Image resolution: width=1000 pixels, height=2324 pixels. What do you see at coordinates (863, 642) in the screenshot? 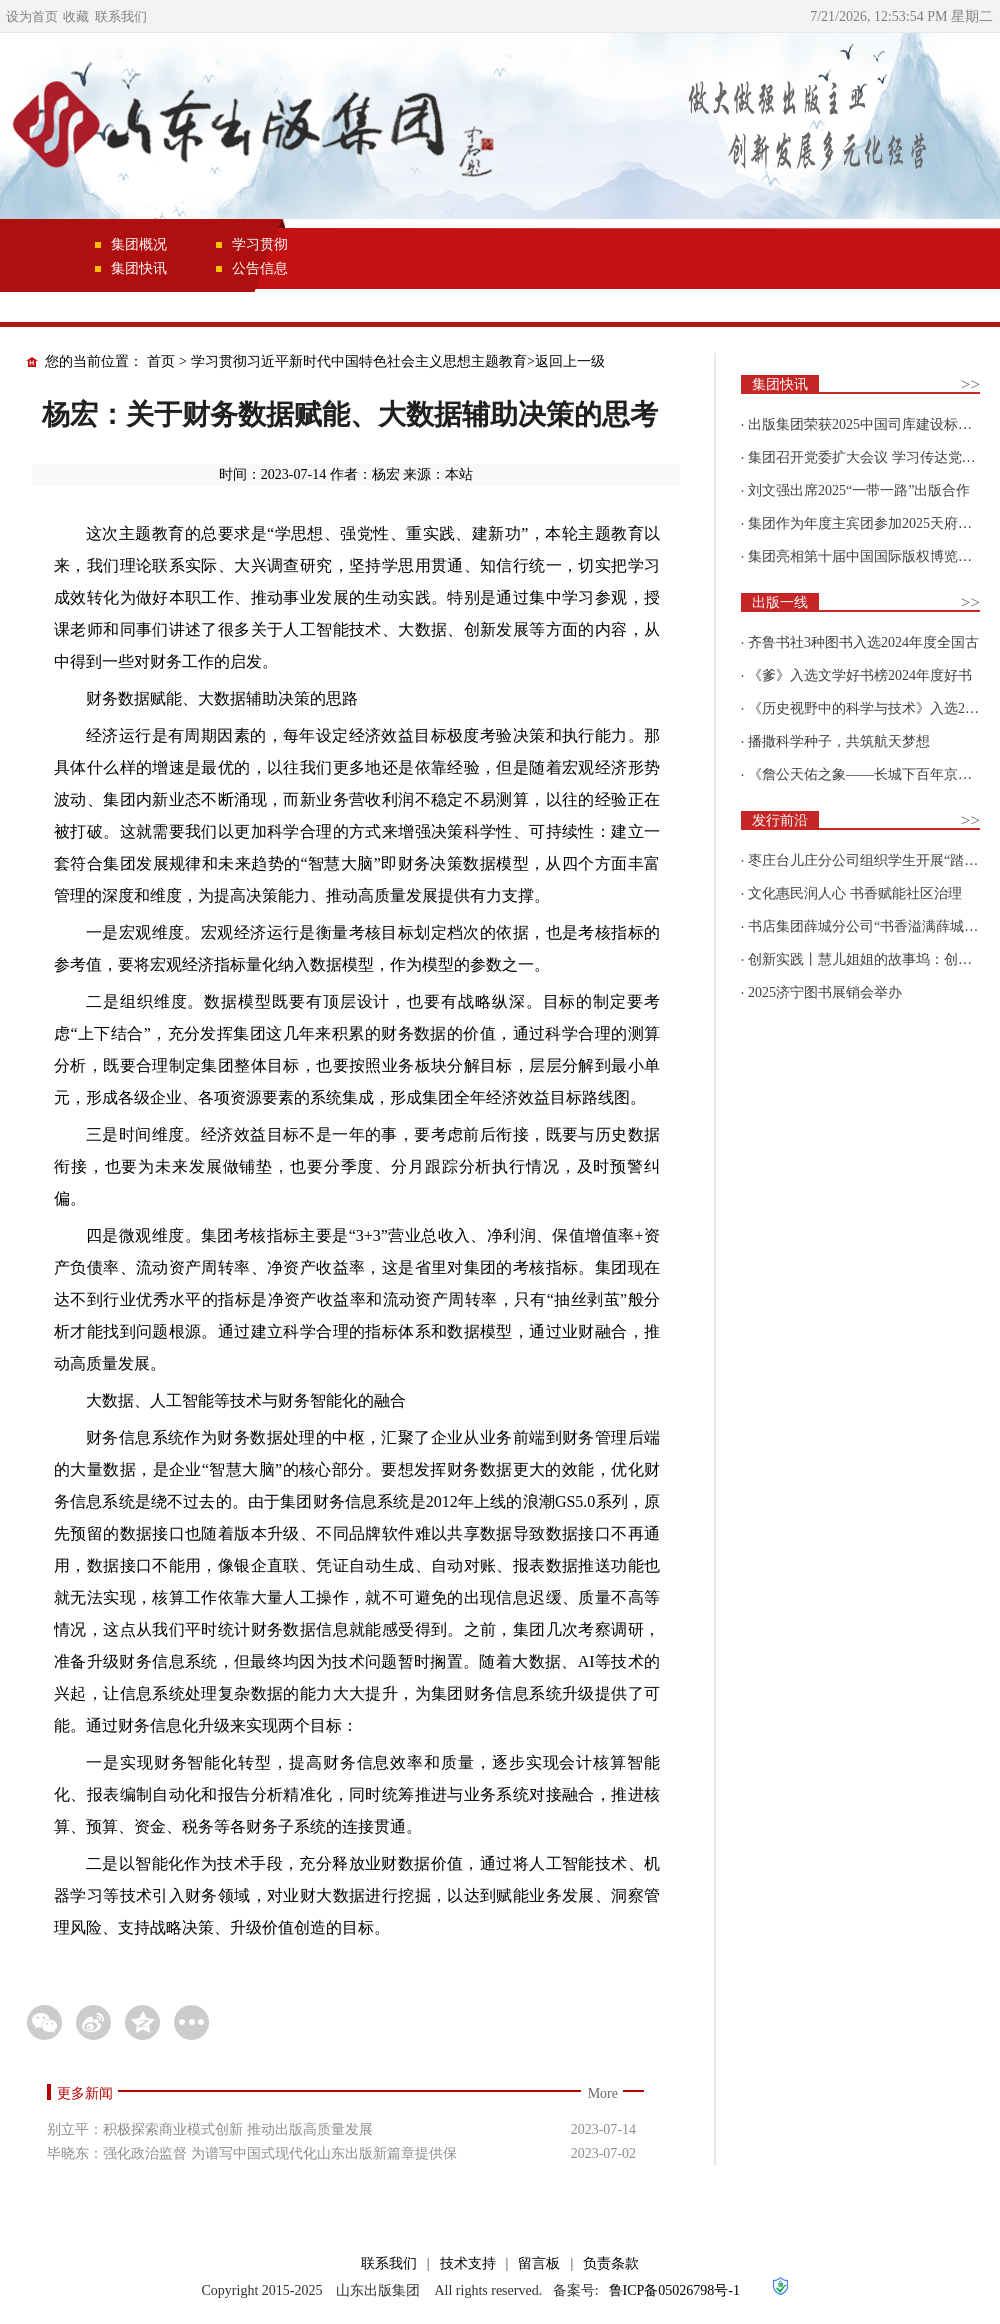
I see `齐鲁书社3种图书入选2024年度全国古` at bounding box center [863, 642].